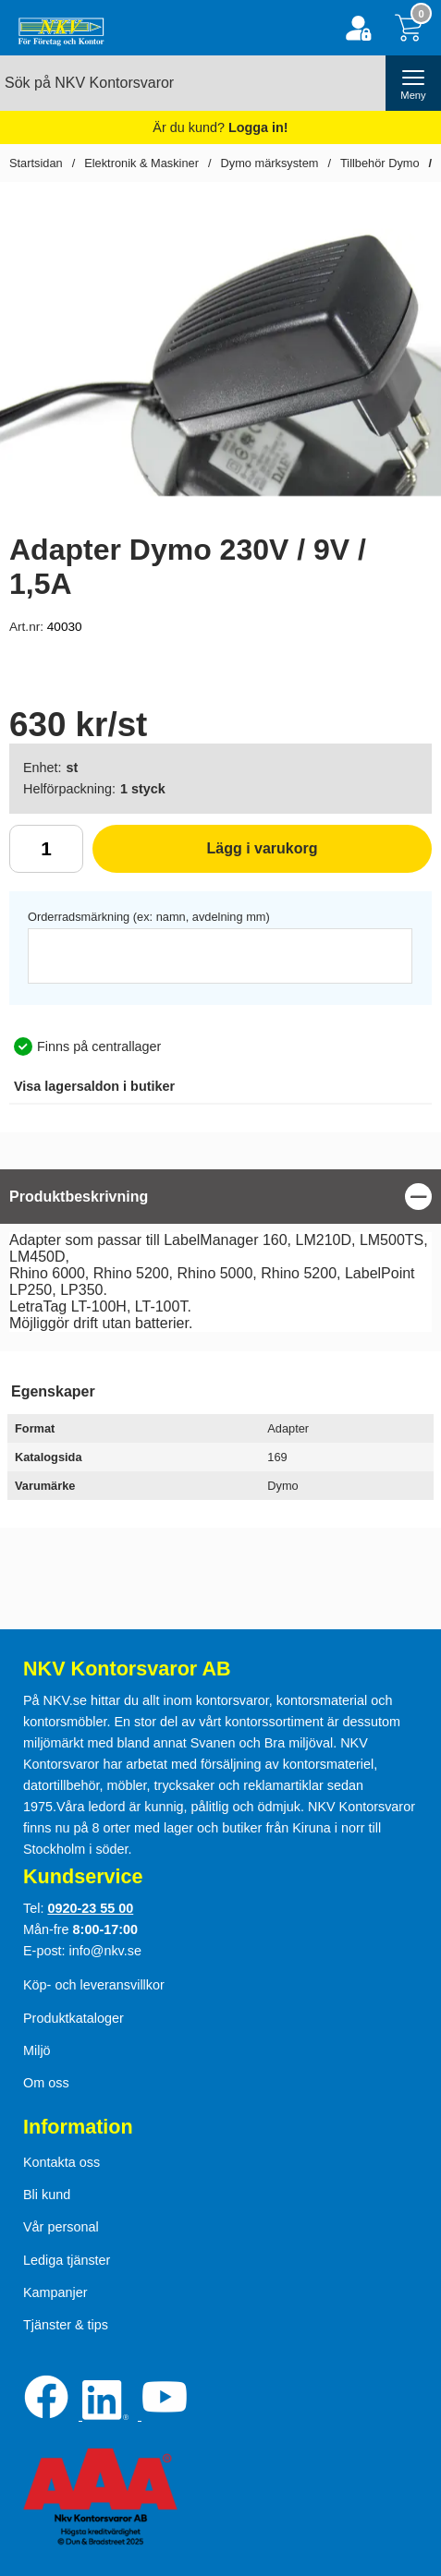 The height and width of the screenshot is (2576, 441). I want to click on Miljö, so click(37, 2050).